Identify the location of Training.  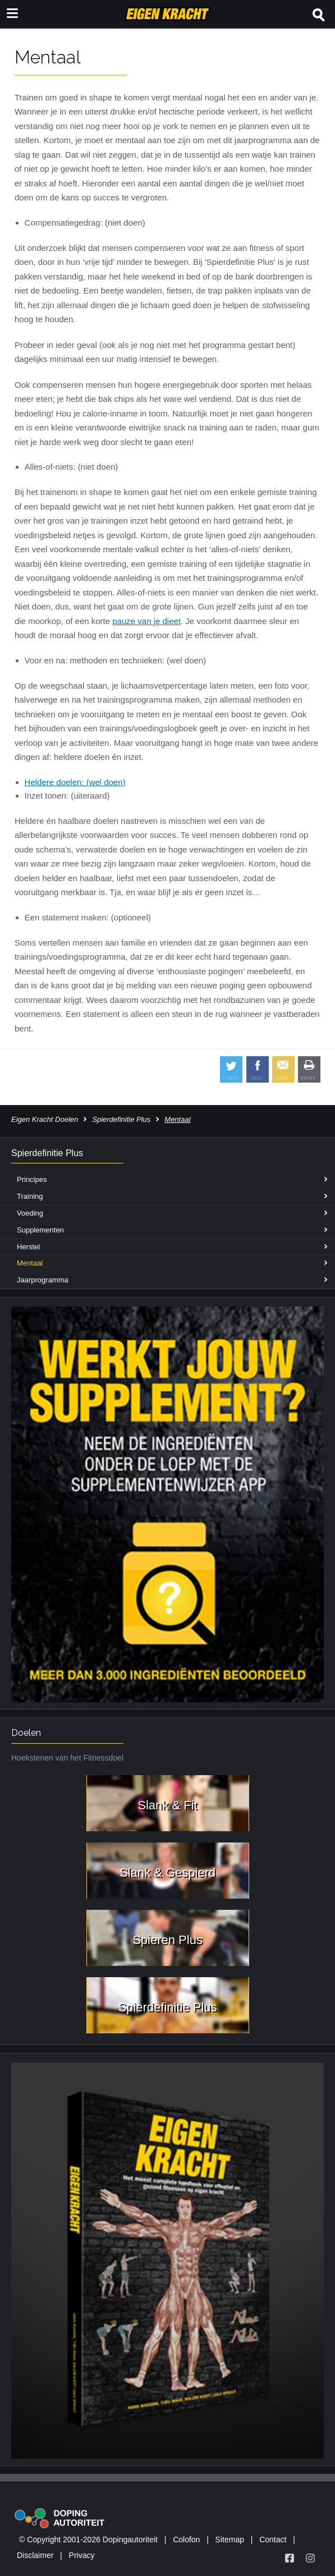
(30, 1196).